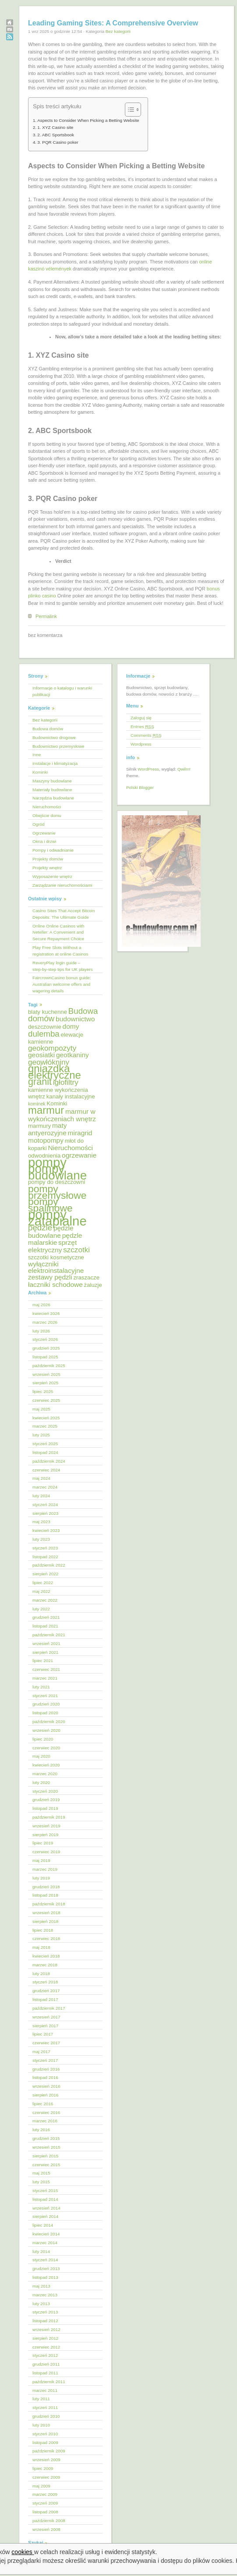 The image size is (237, 2576). What do you see at coordinates (41, 1055) in the screenshot?
I see `geosiatki [geosiatki (6 elementów)]` at bounding box center [41, 1055].